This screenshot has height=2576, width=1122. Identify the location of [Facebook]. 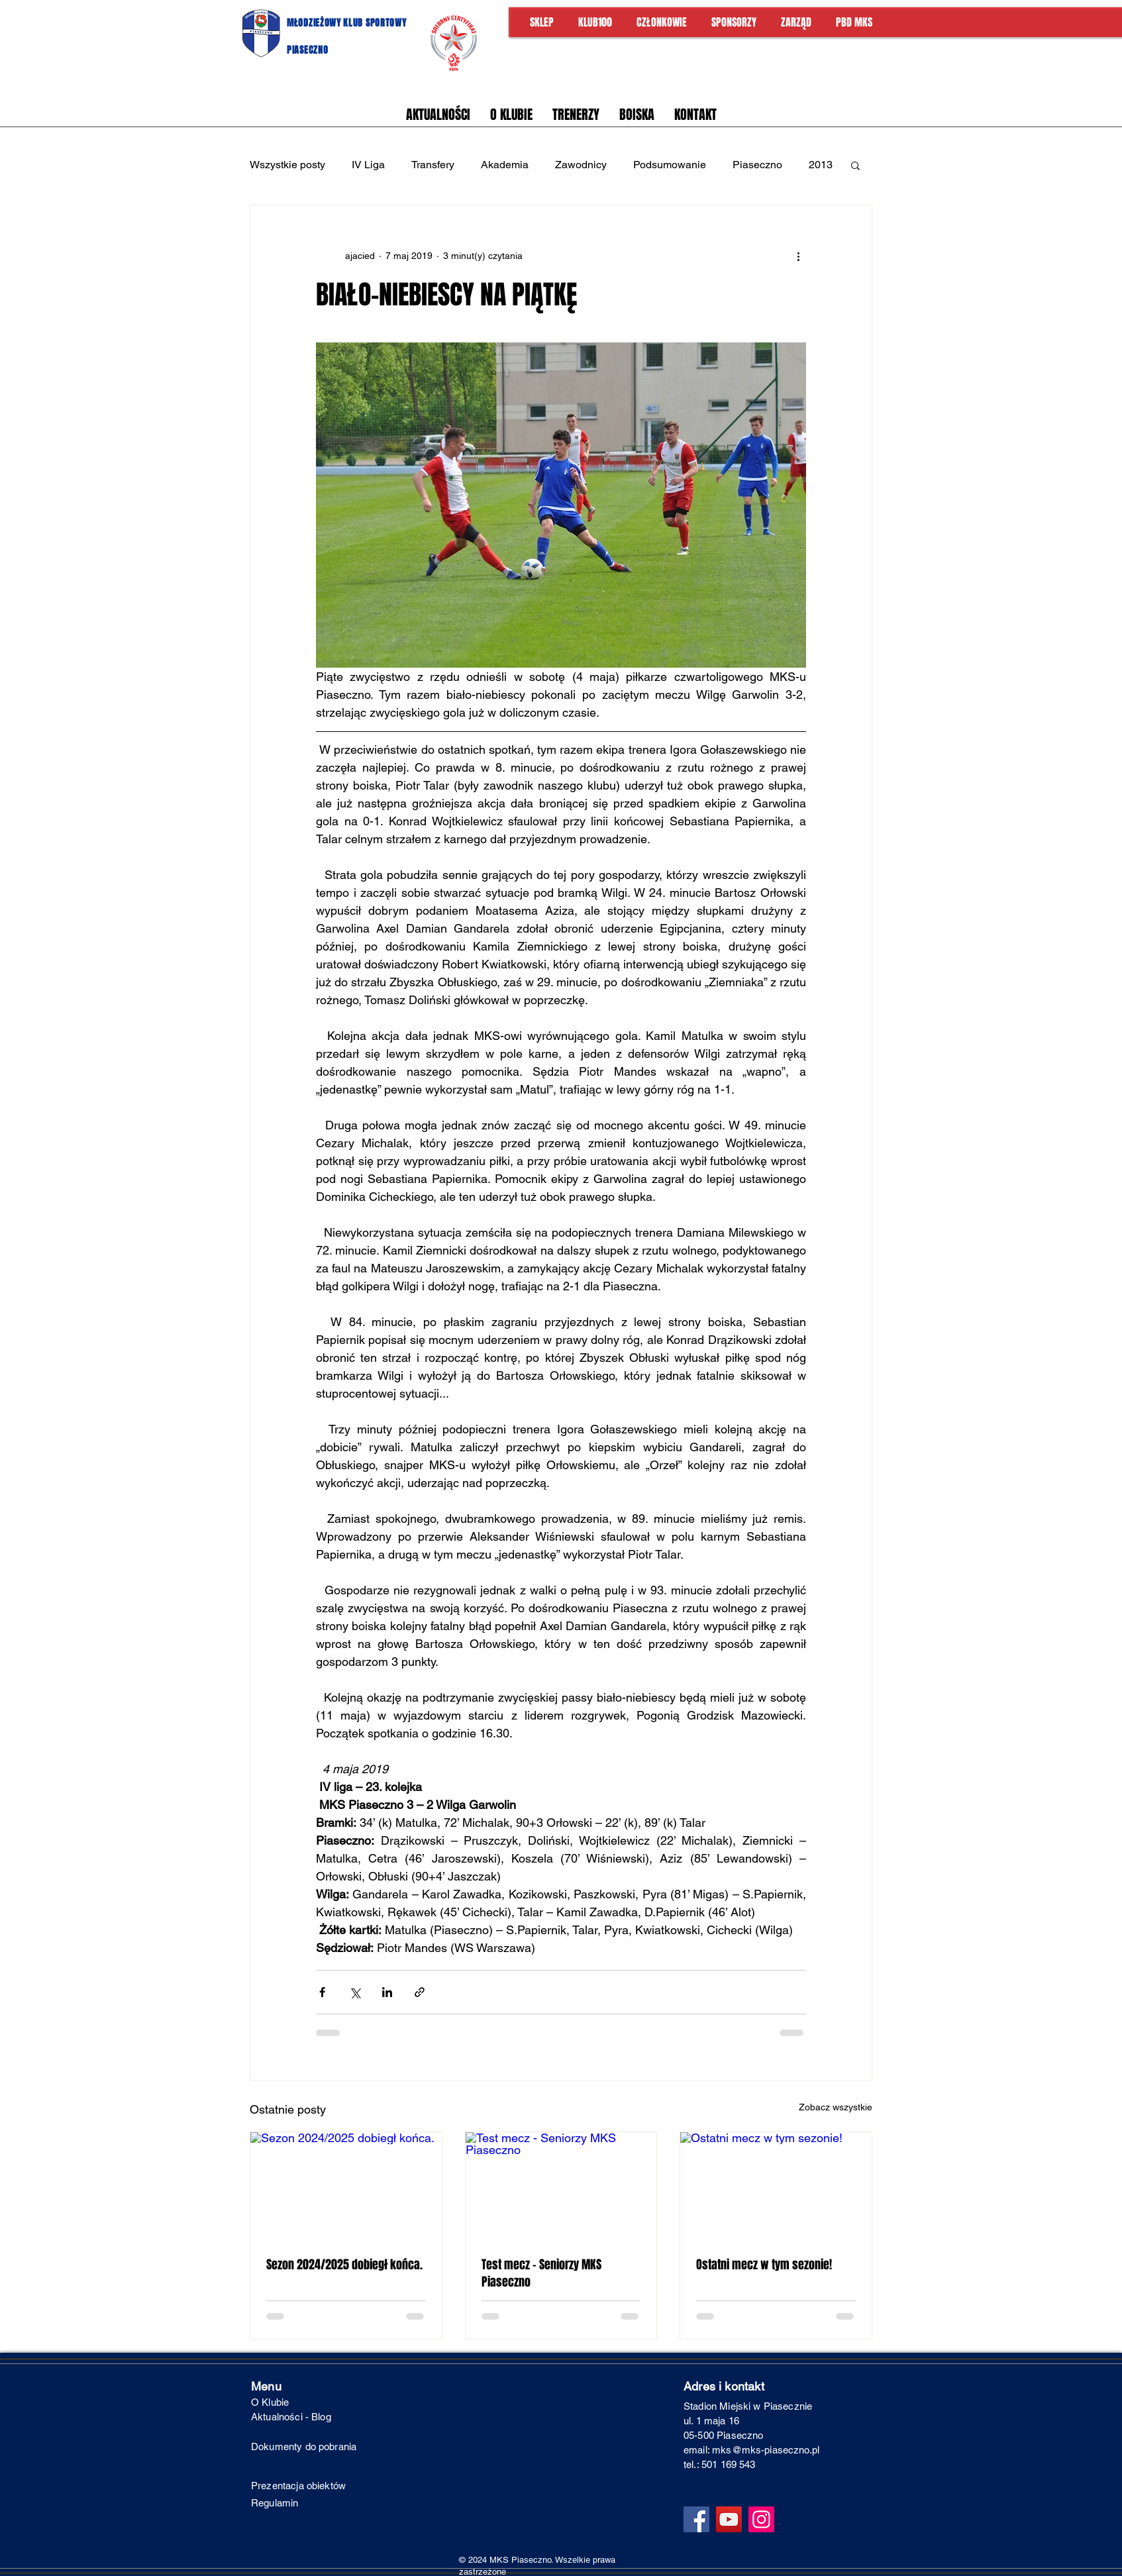
(696, 2519).